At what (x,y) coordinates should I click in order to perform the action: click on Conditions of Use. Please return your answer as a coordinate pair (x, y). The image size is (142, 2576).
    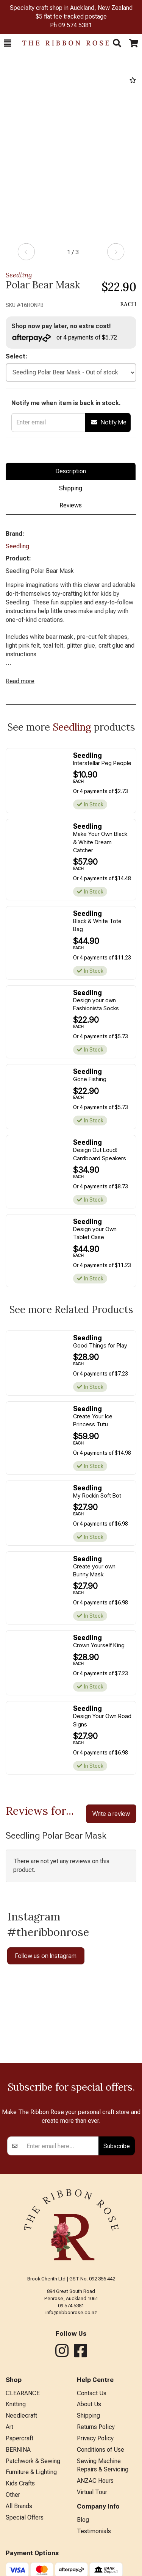
    Looking at the image, I should click on (100, 2449).